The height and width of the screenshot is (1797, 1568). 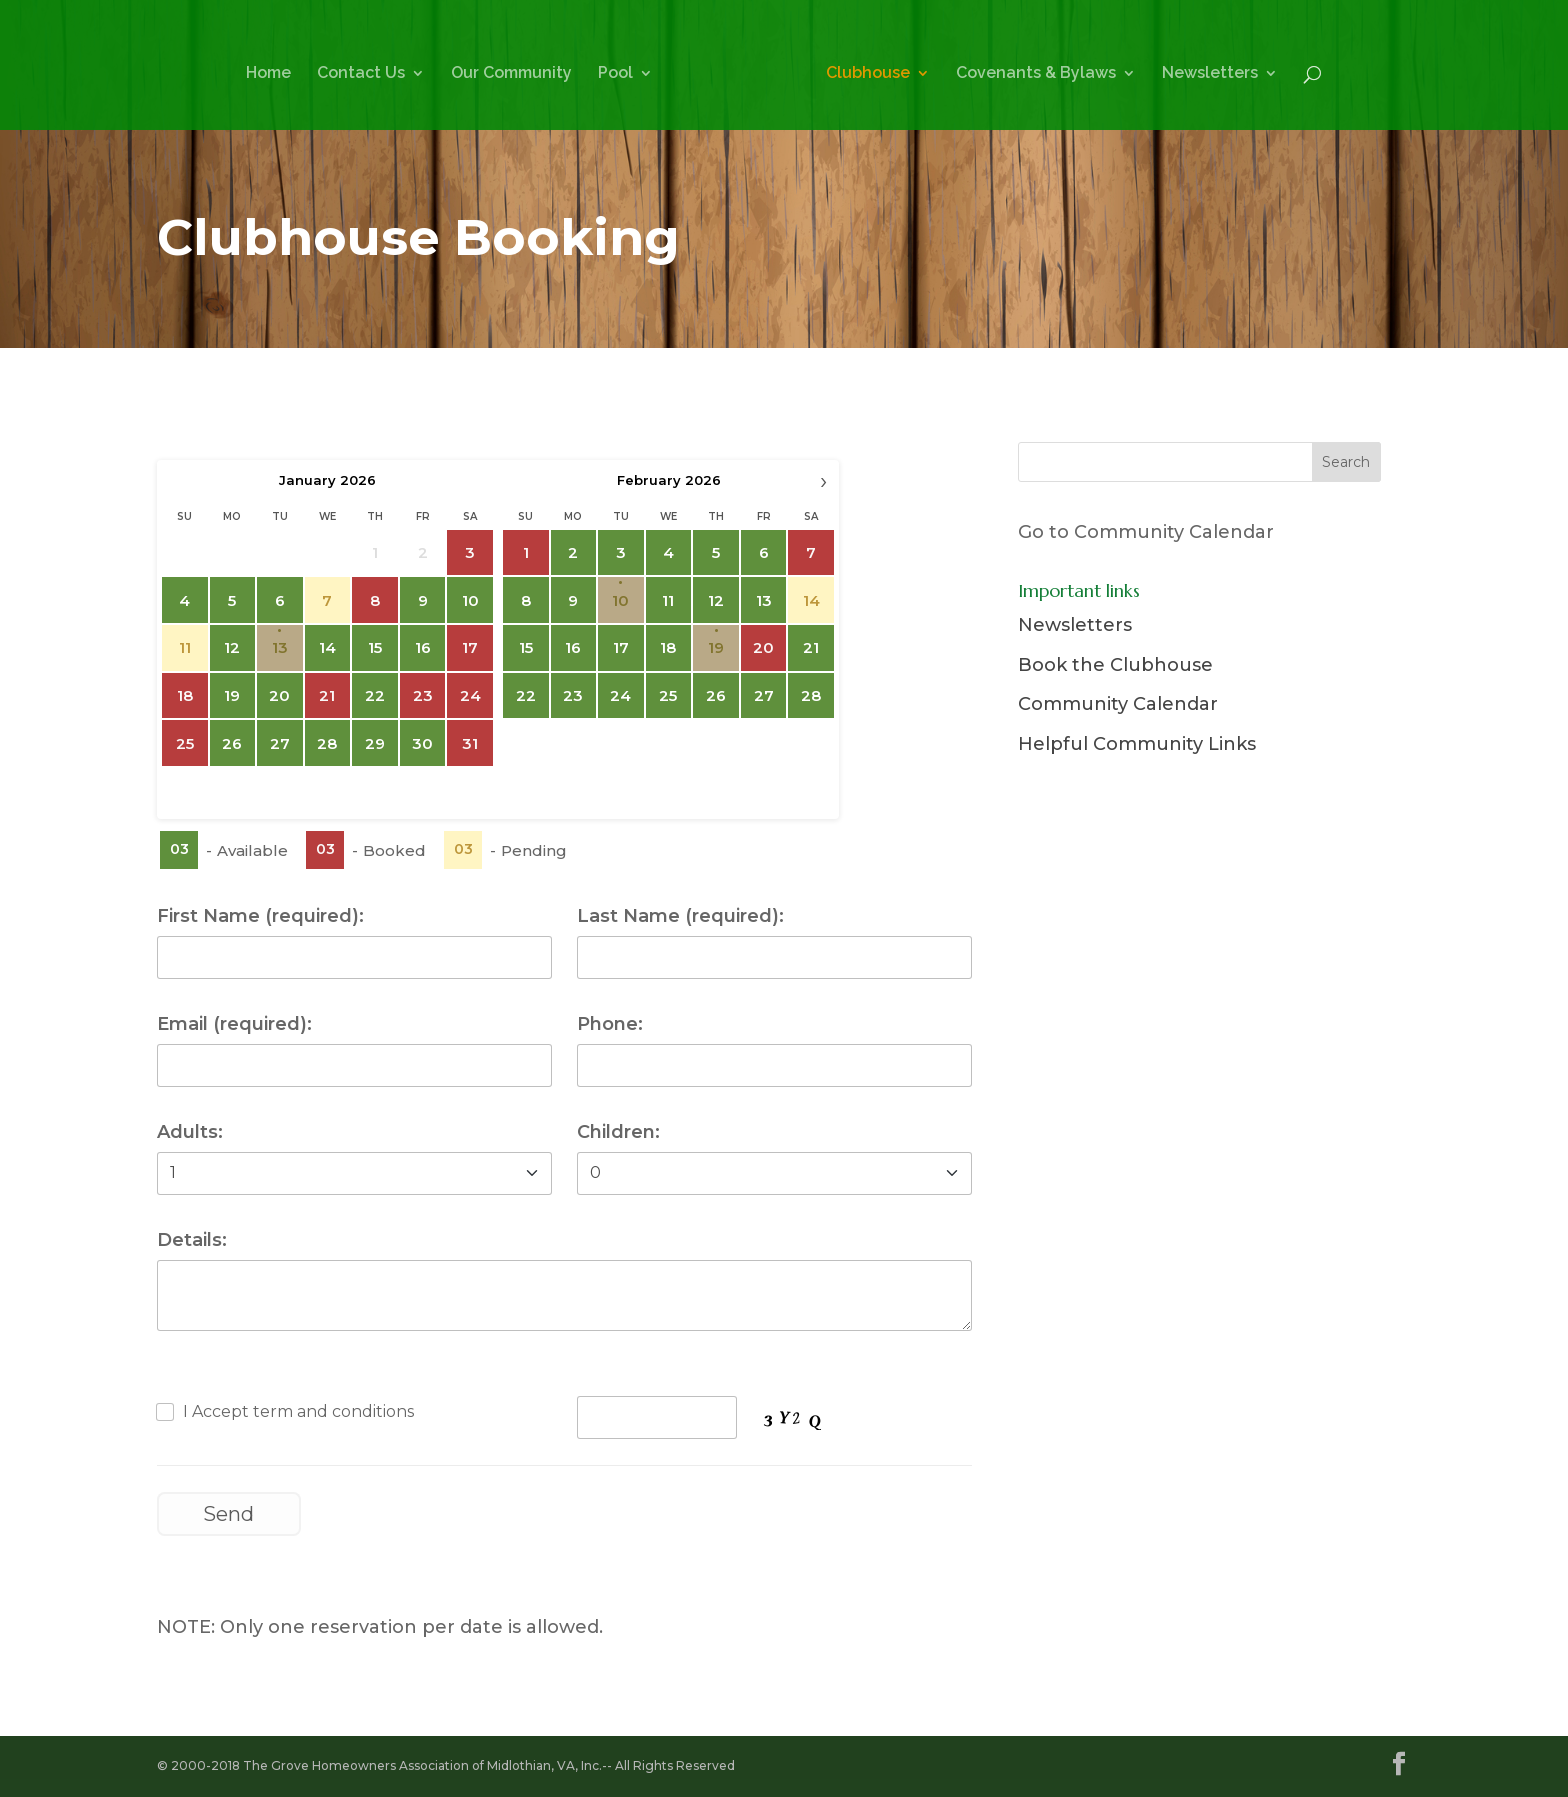 I want to click on Go to Community Calendar, so click(x=1146, y=532).